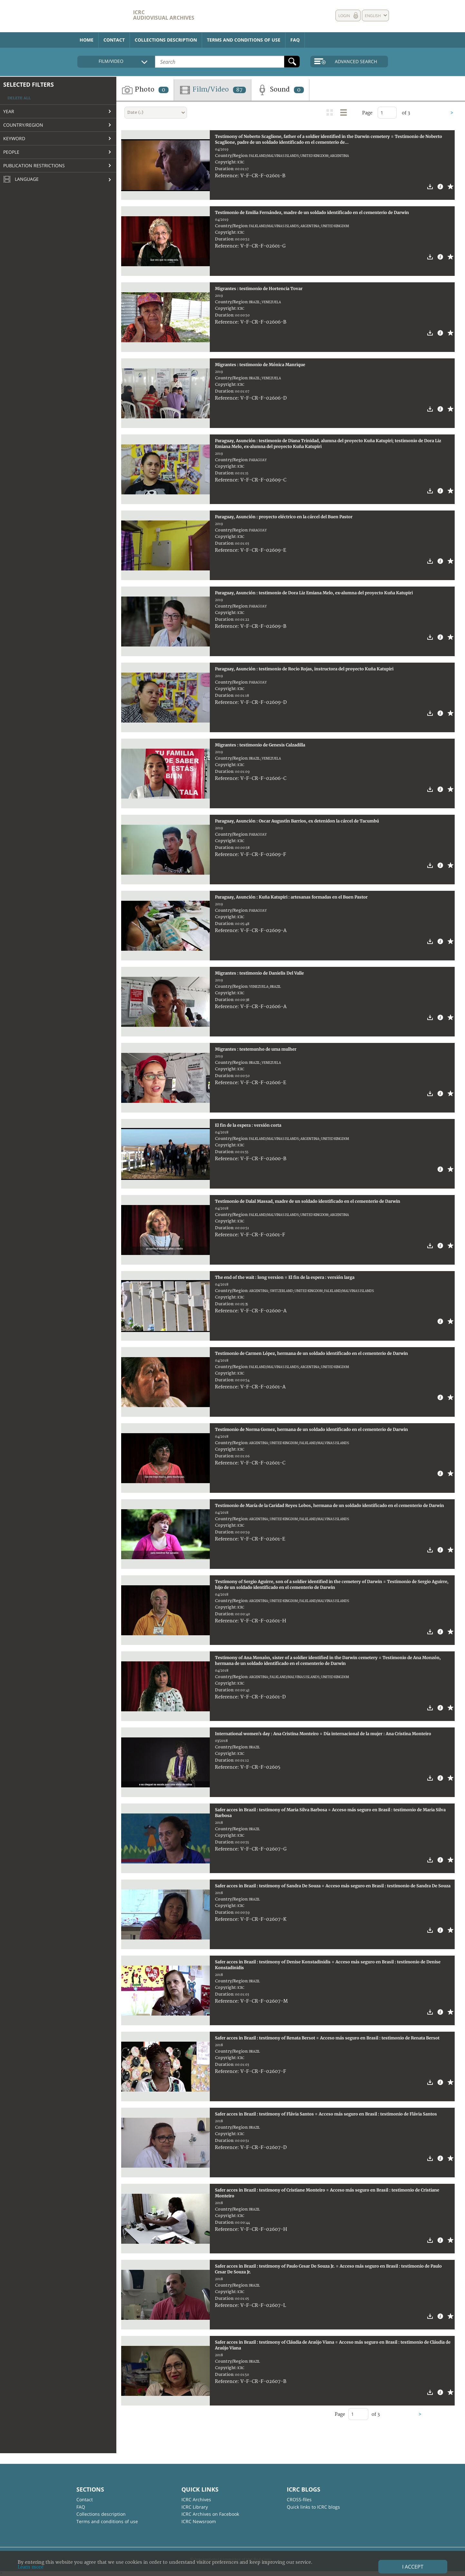  Describe the element at coordinates (344, 15) in the screenshot. I see `Login` at that location.